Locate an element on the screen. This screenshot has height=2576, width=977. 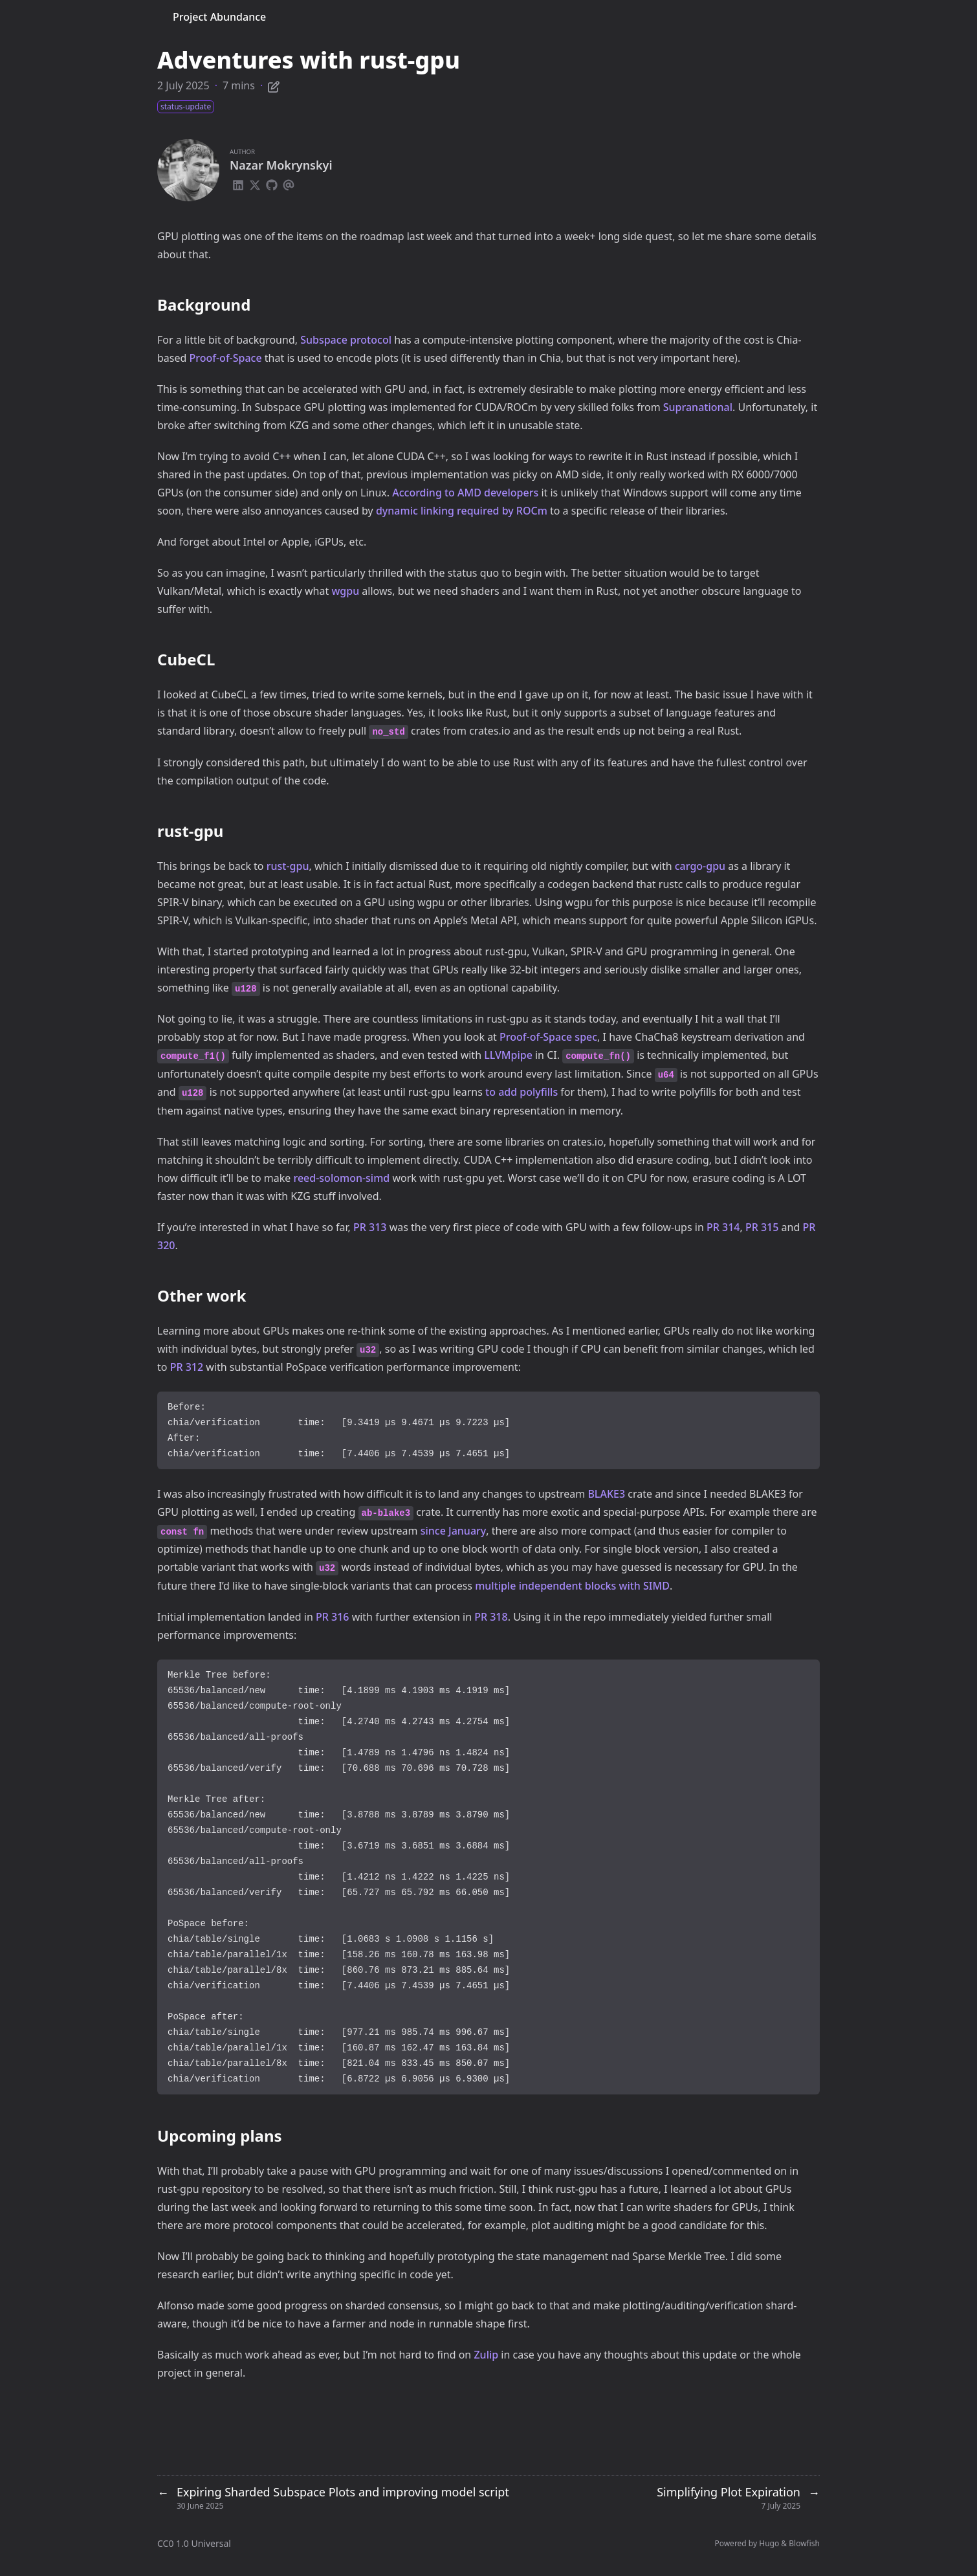
Hugo is located at coordinates (769, 2543).